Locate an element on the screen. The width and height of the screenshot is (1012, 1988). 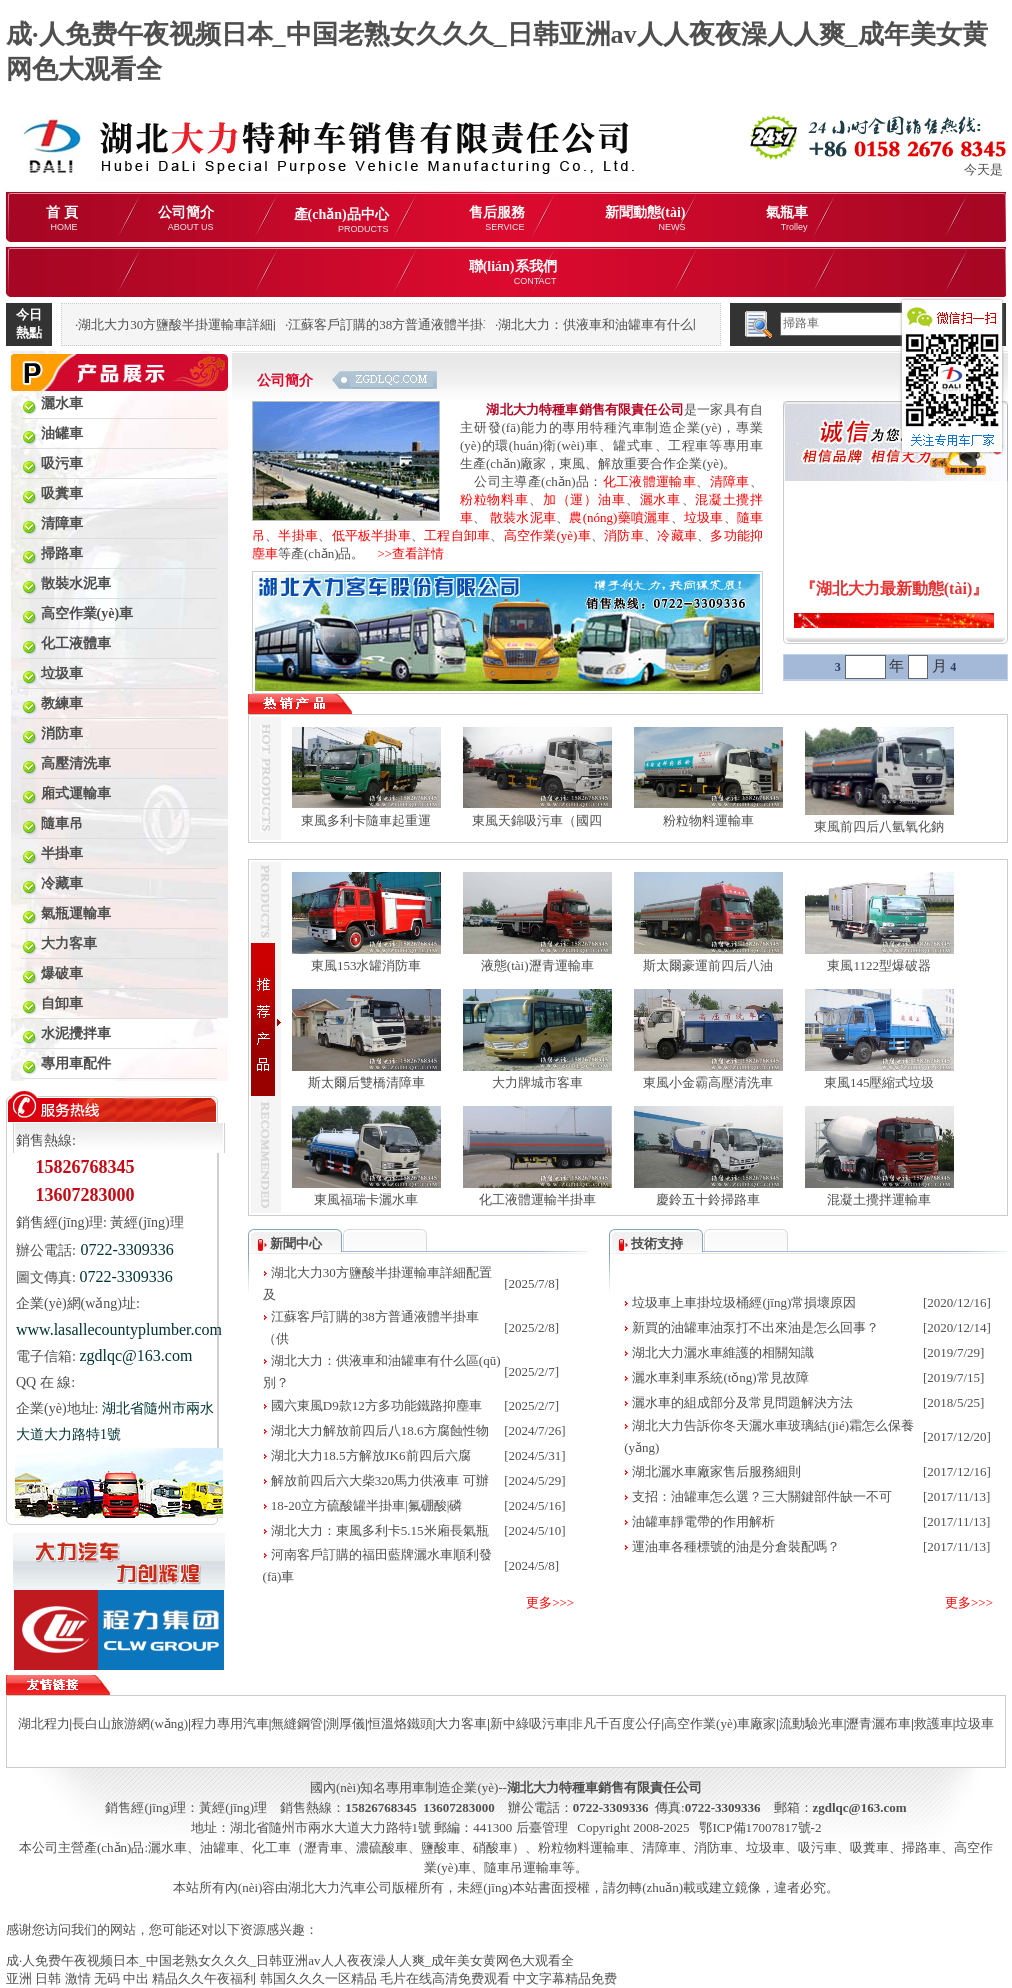
化工液體運輸車 is located at coordinates (649, 481).